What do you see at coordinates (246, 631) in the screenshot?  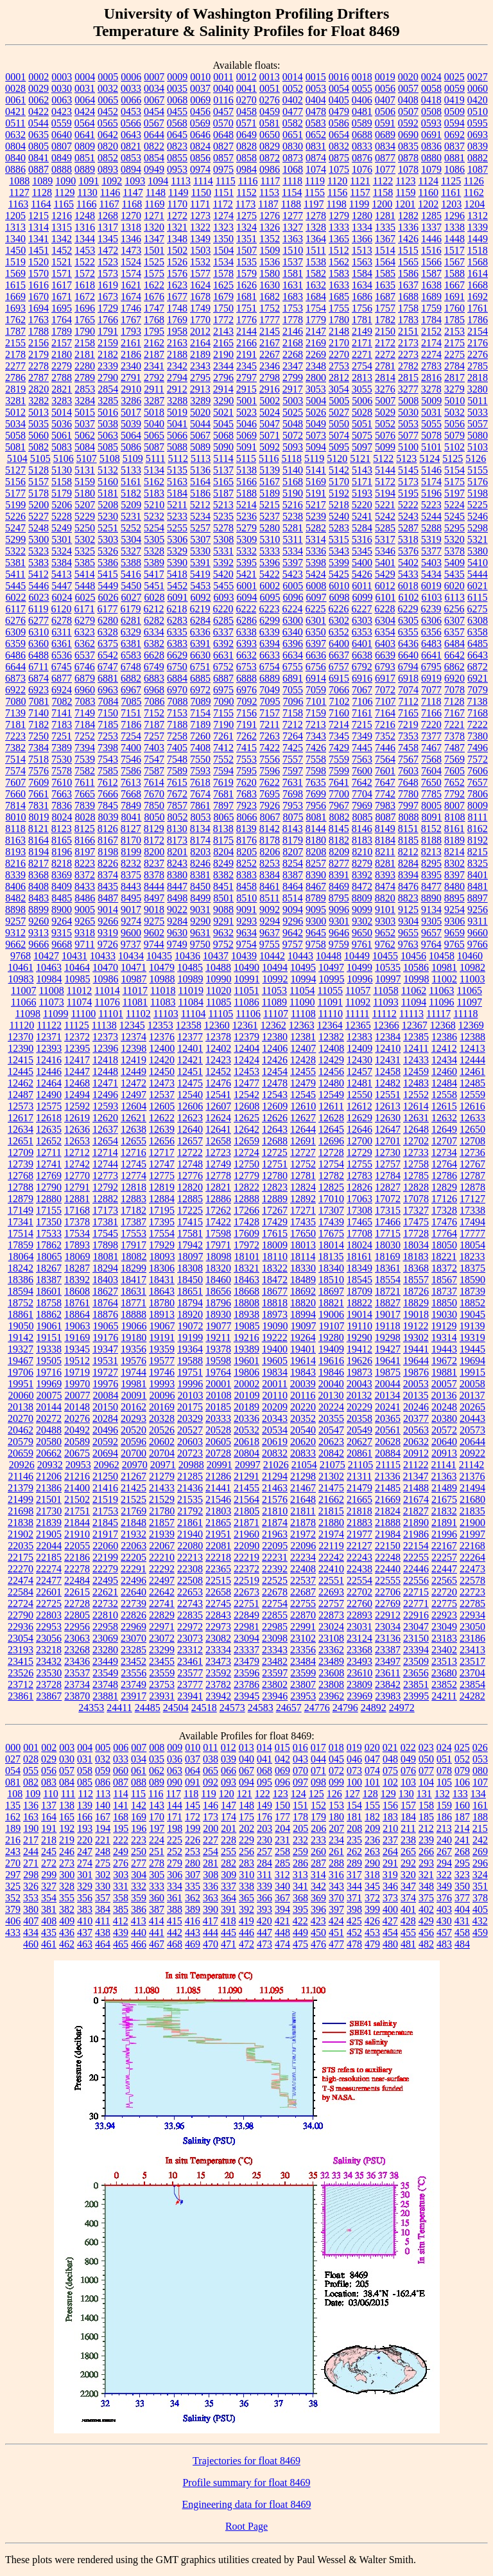 I see `6338` at bounding box center [246, 631].